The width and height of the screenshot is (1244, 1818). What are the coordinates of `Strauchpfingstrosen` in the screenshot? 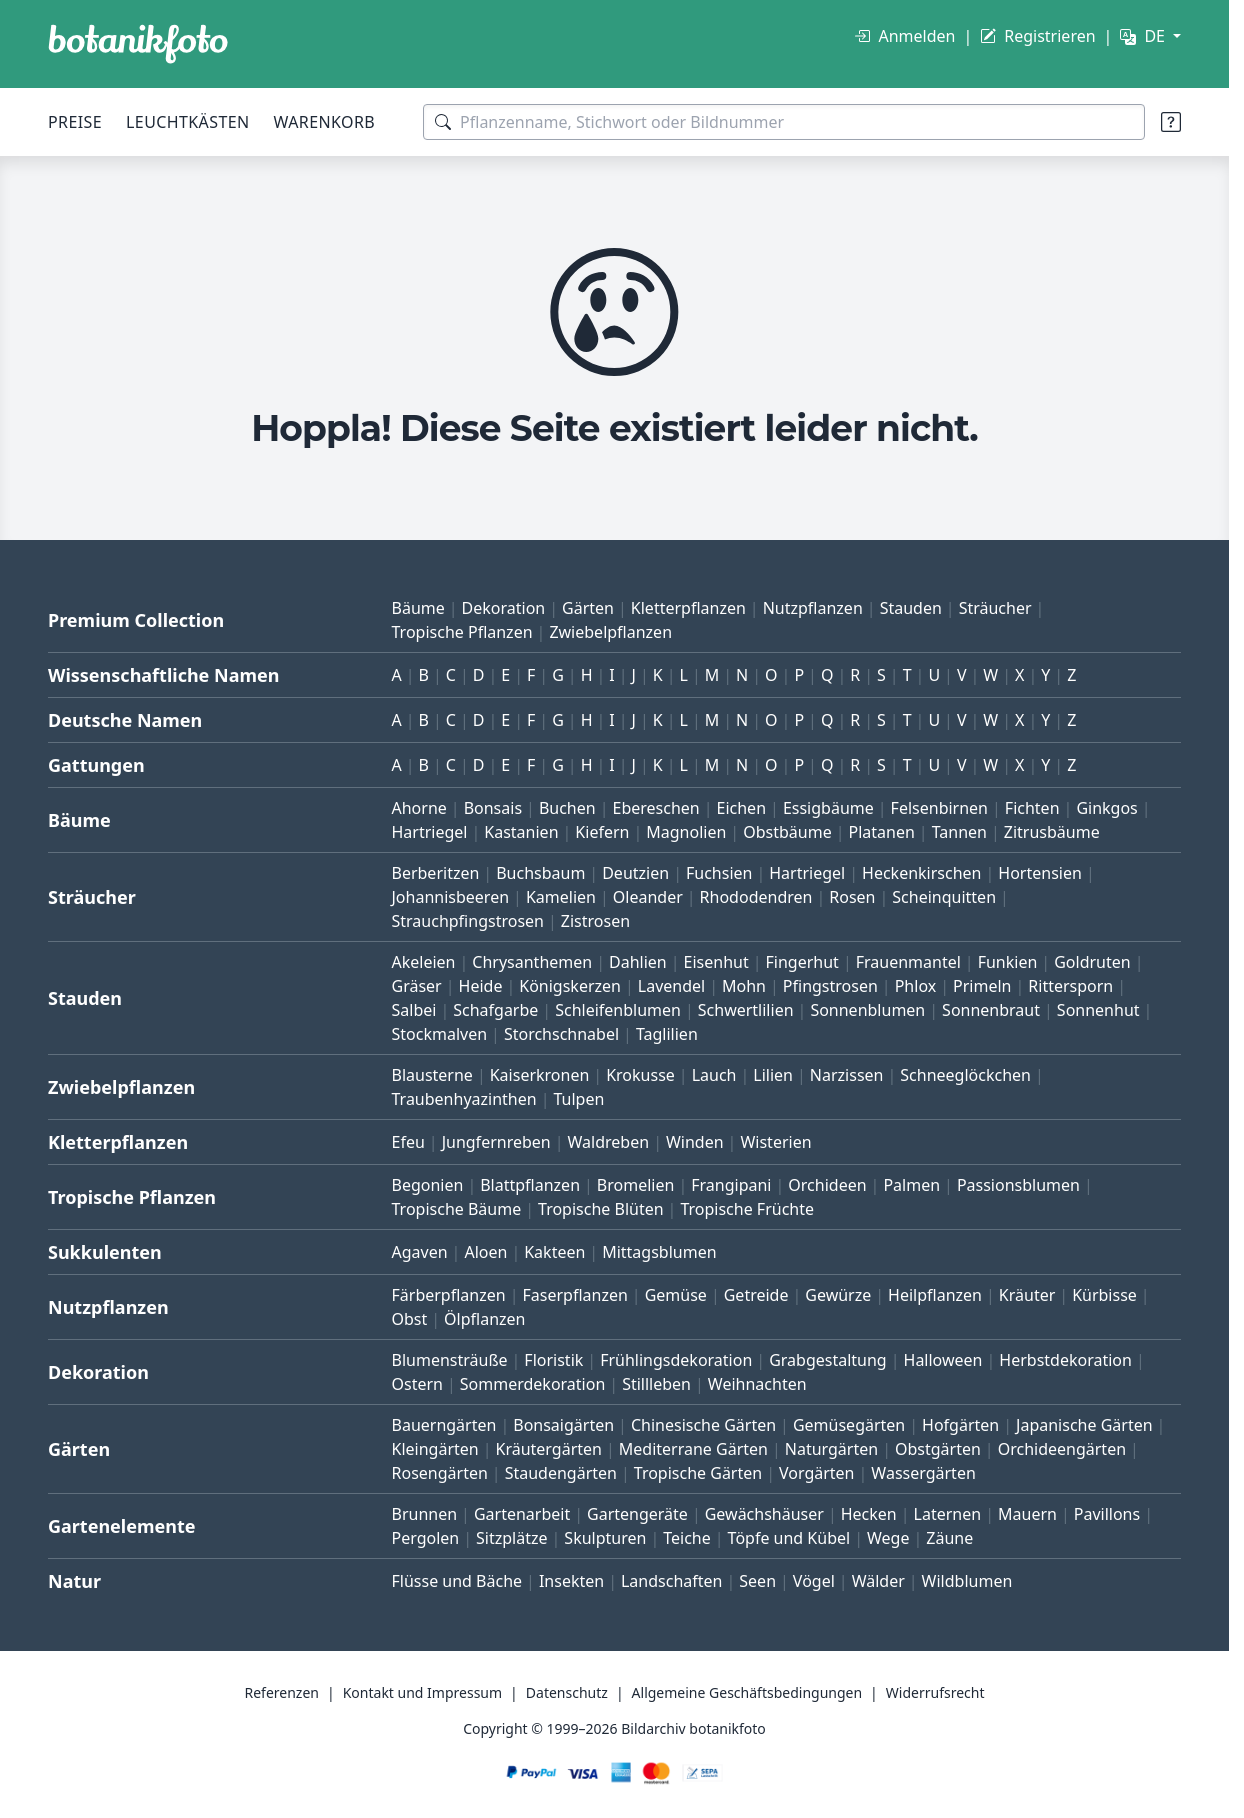 It's located at (468, 921).